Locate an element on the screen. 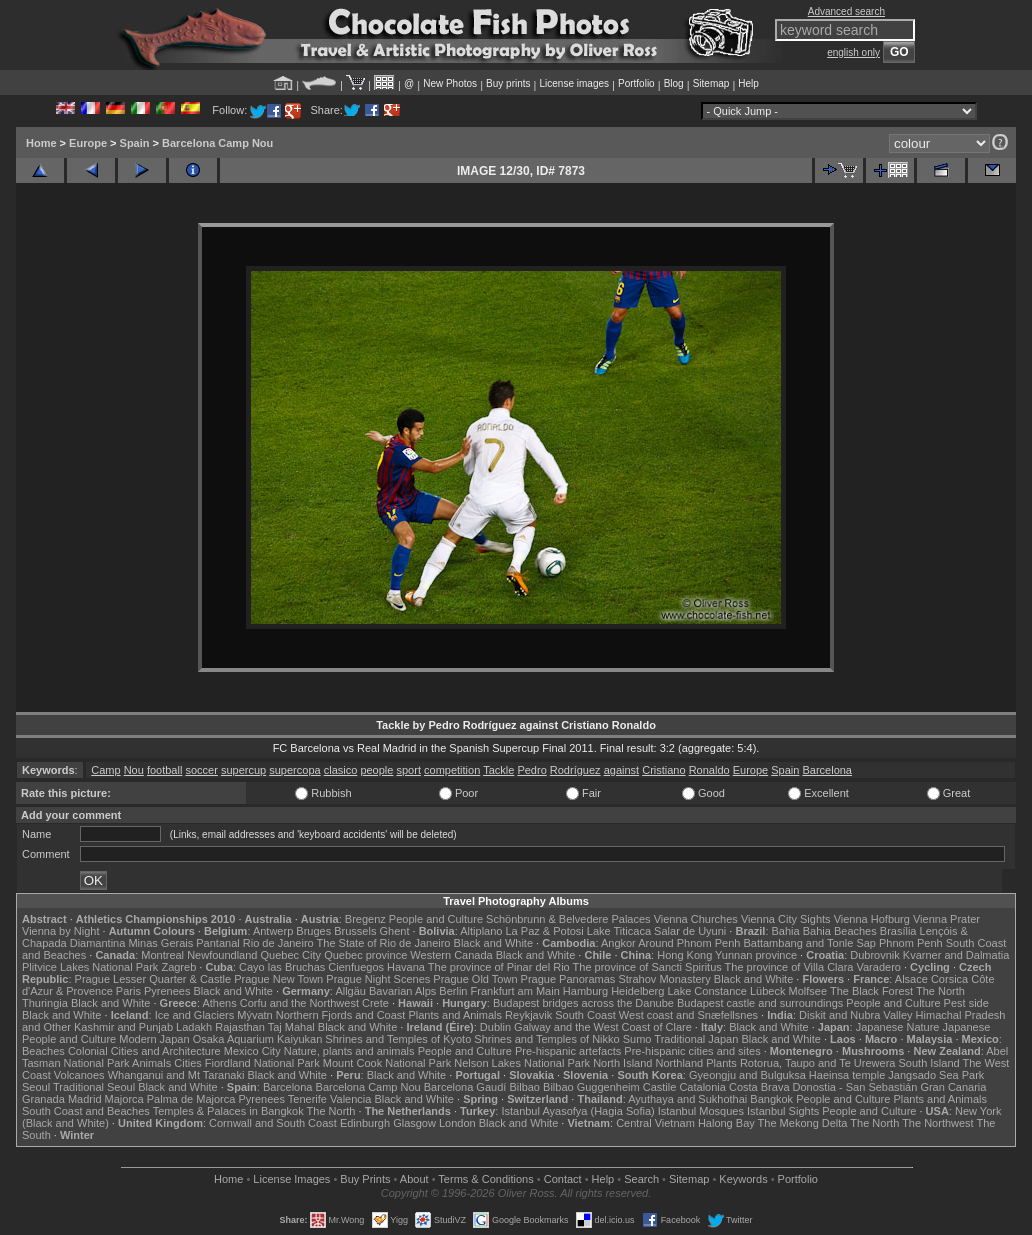 The width and height of the screenshot is (1032, 1235). Bangkok is located at coordinates (771, 1099).